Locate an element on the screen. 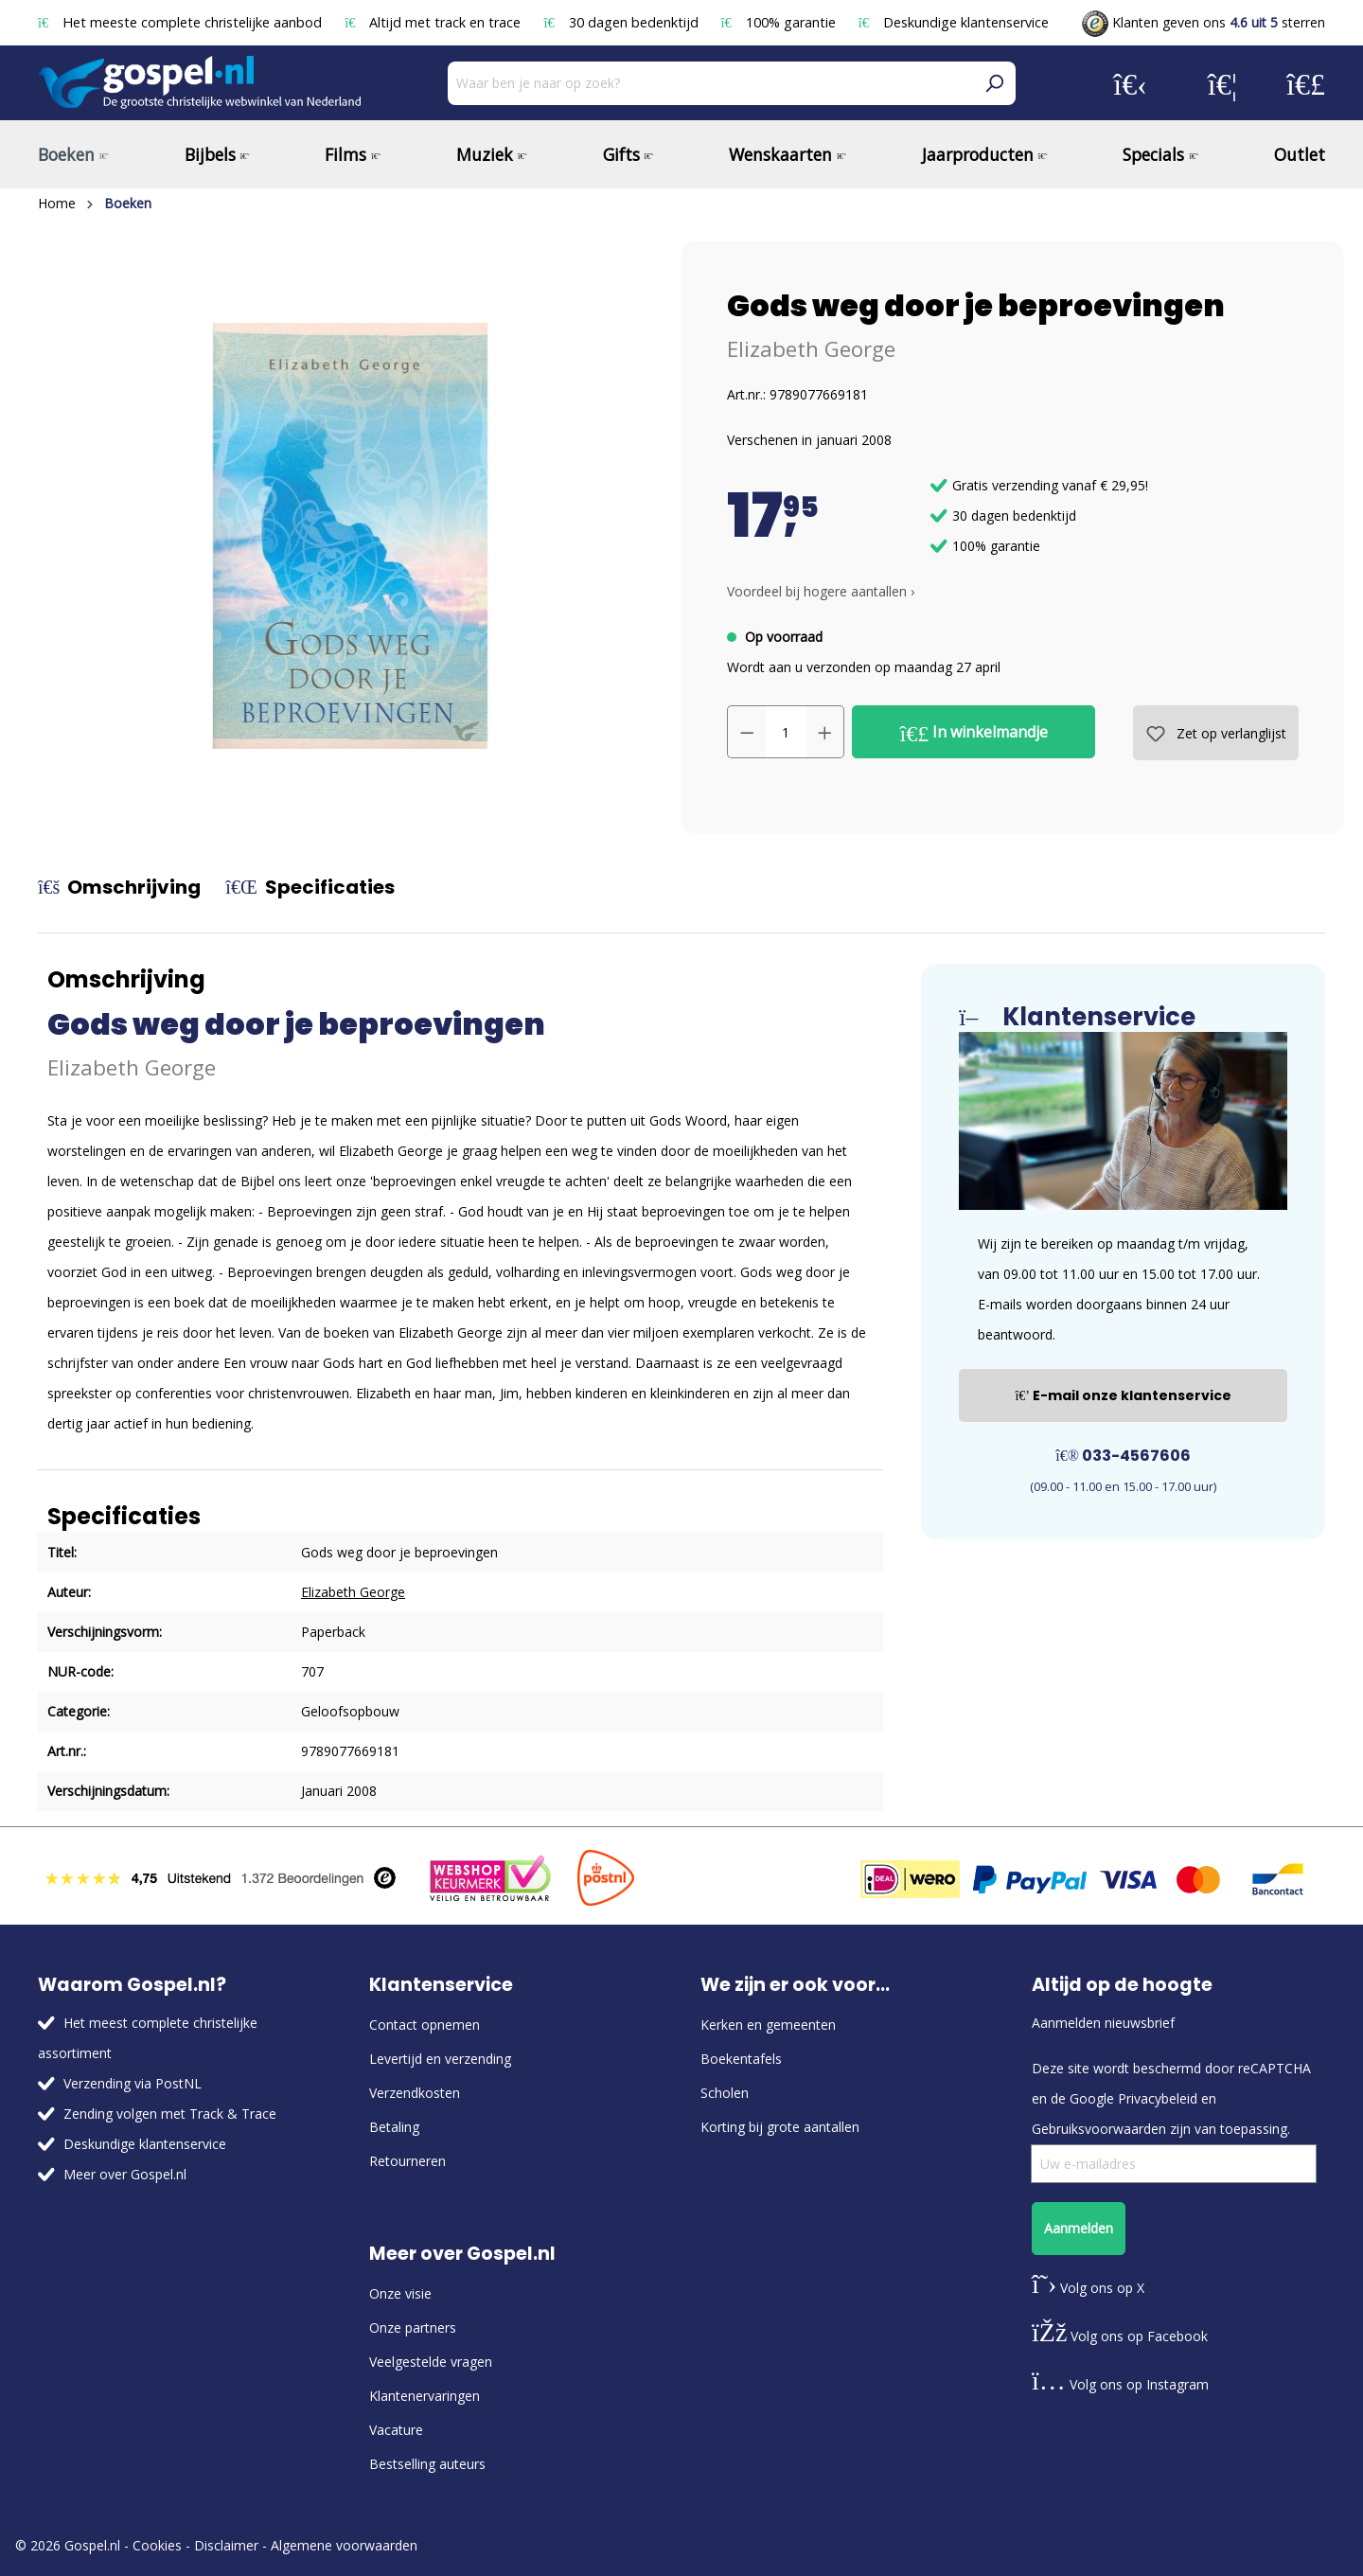  Kerken en gemeenten is located at coordinates (768, 2025).